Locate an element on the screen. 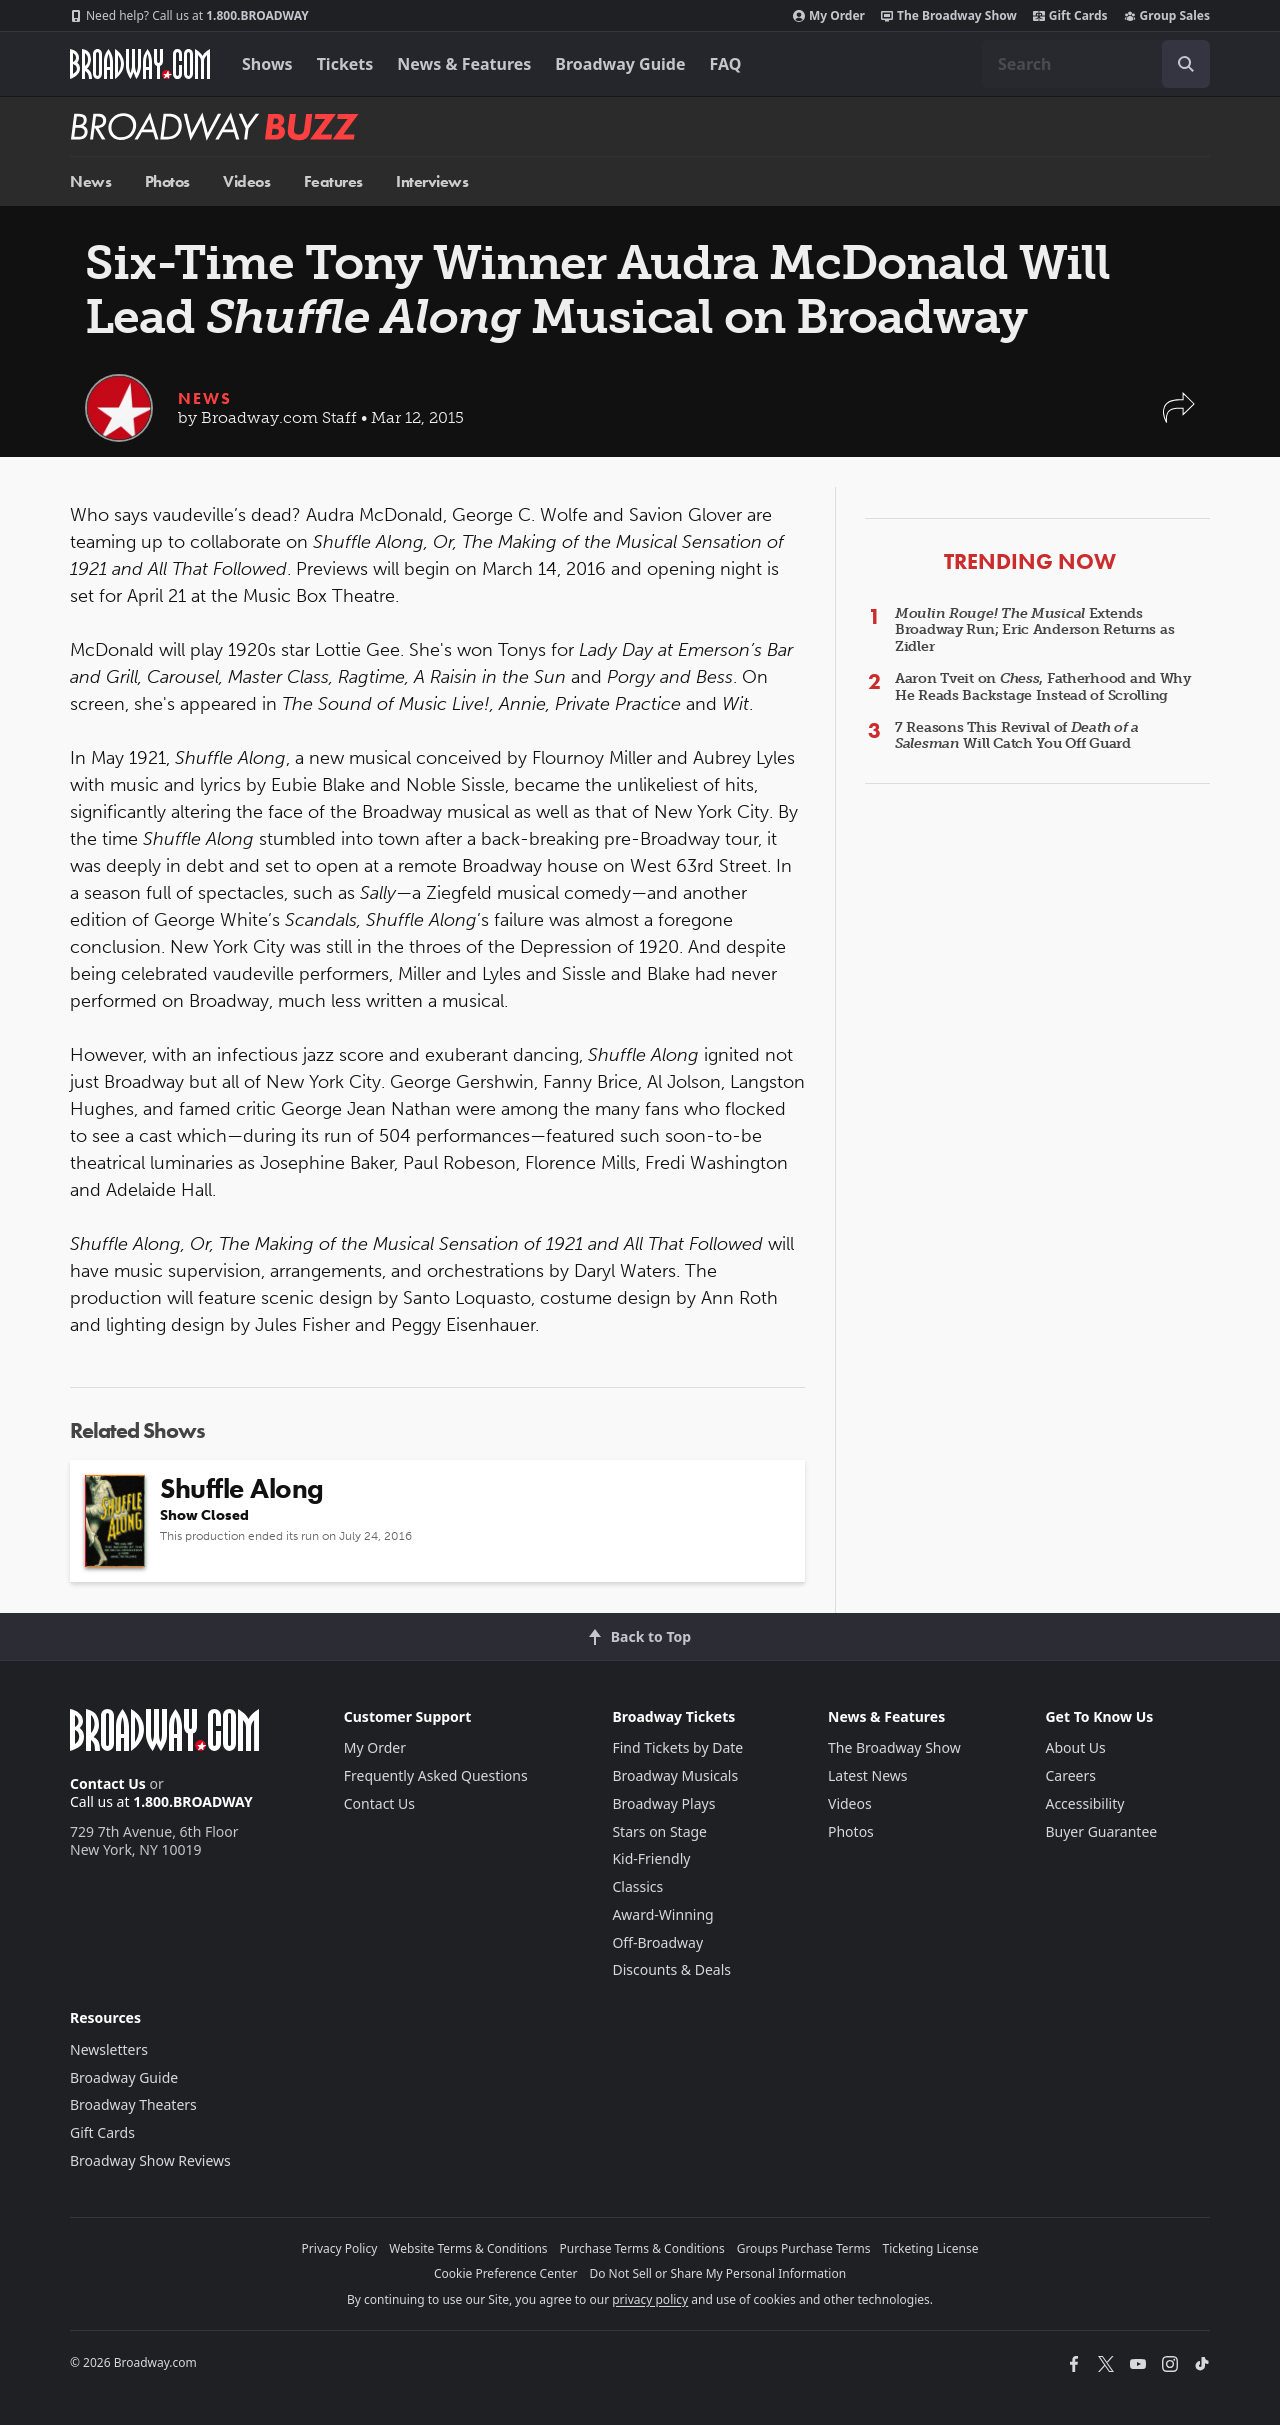 Image resolution: width=1280 pixels, height=2425 pixels. Stars on Stage is located at coordinates (659, 1831).